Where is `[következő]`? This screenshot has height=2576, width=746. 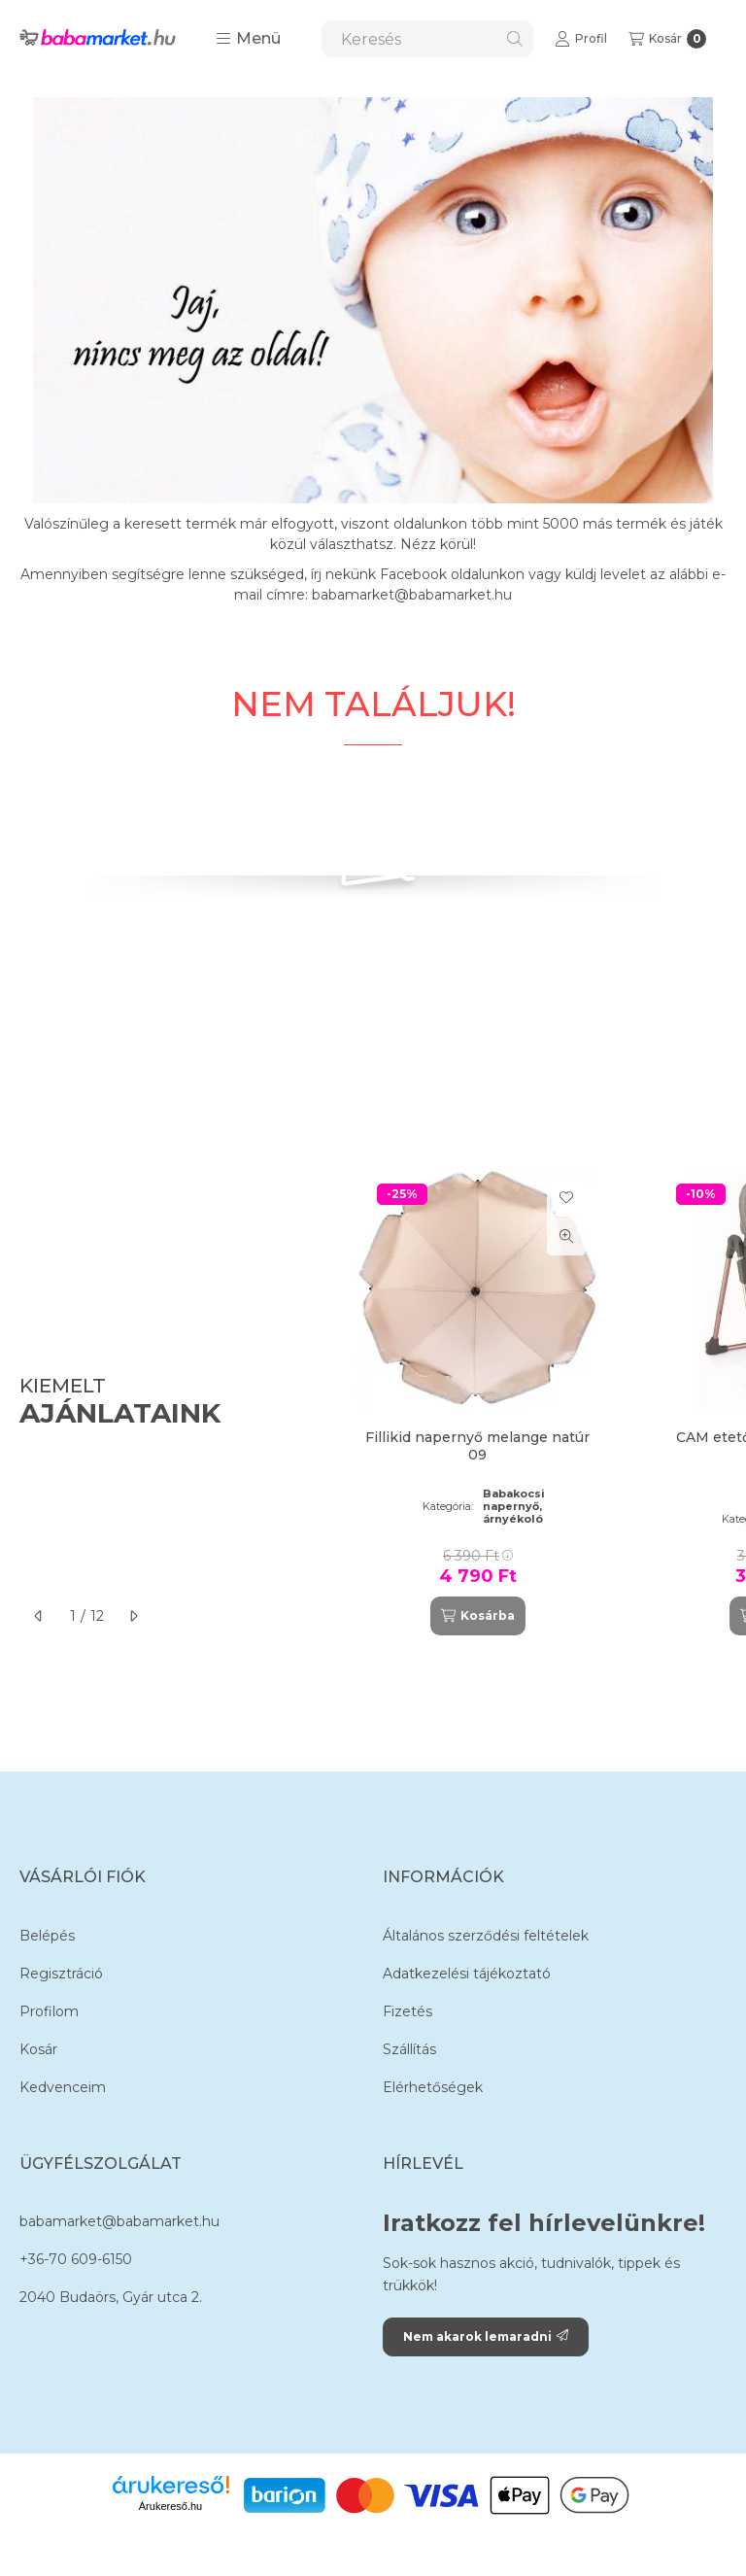 [következő] is located at coordinates (133, 1616).